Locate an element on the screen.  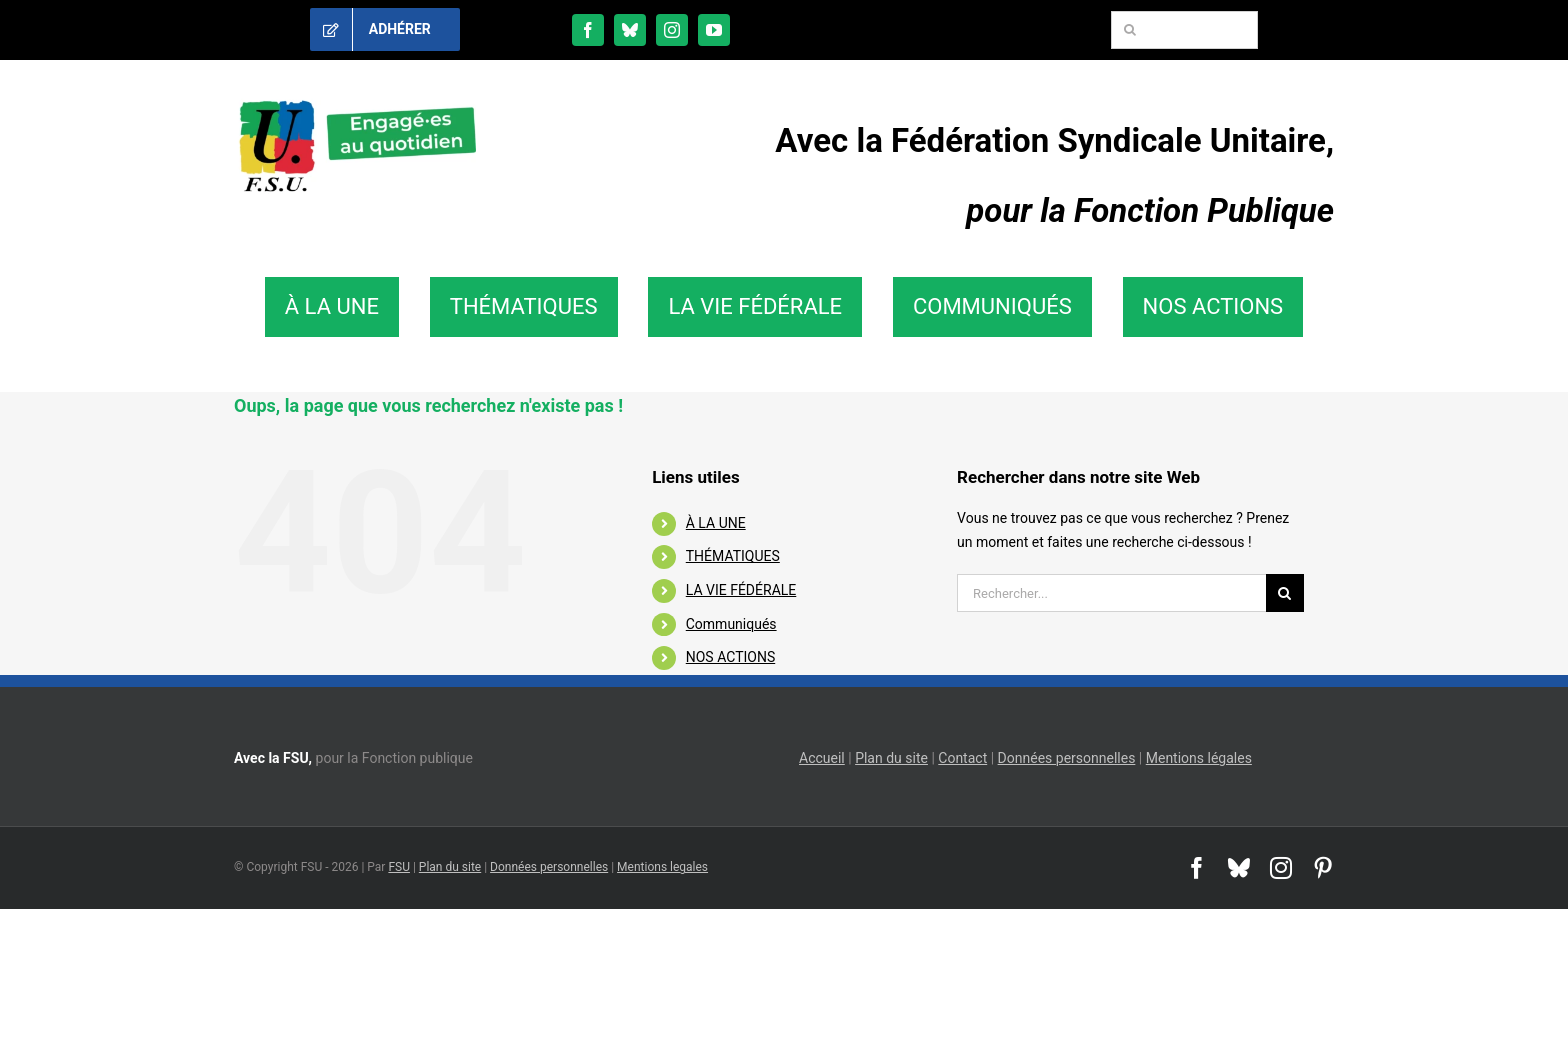
Contact is located at coordinates (962, 758).